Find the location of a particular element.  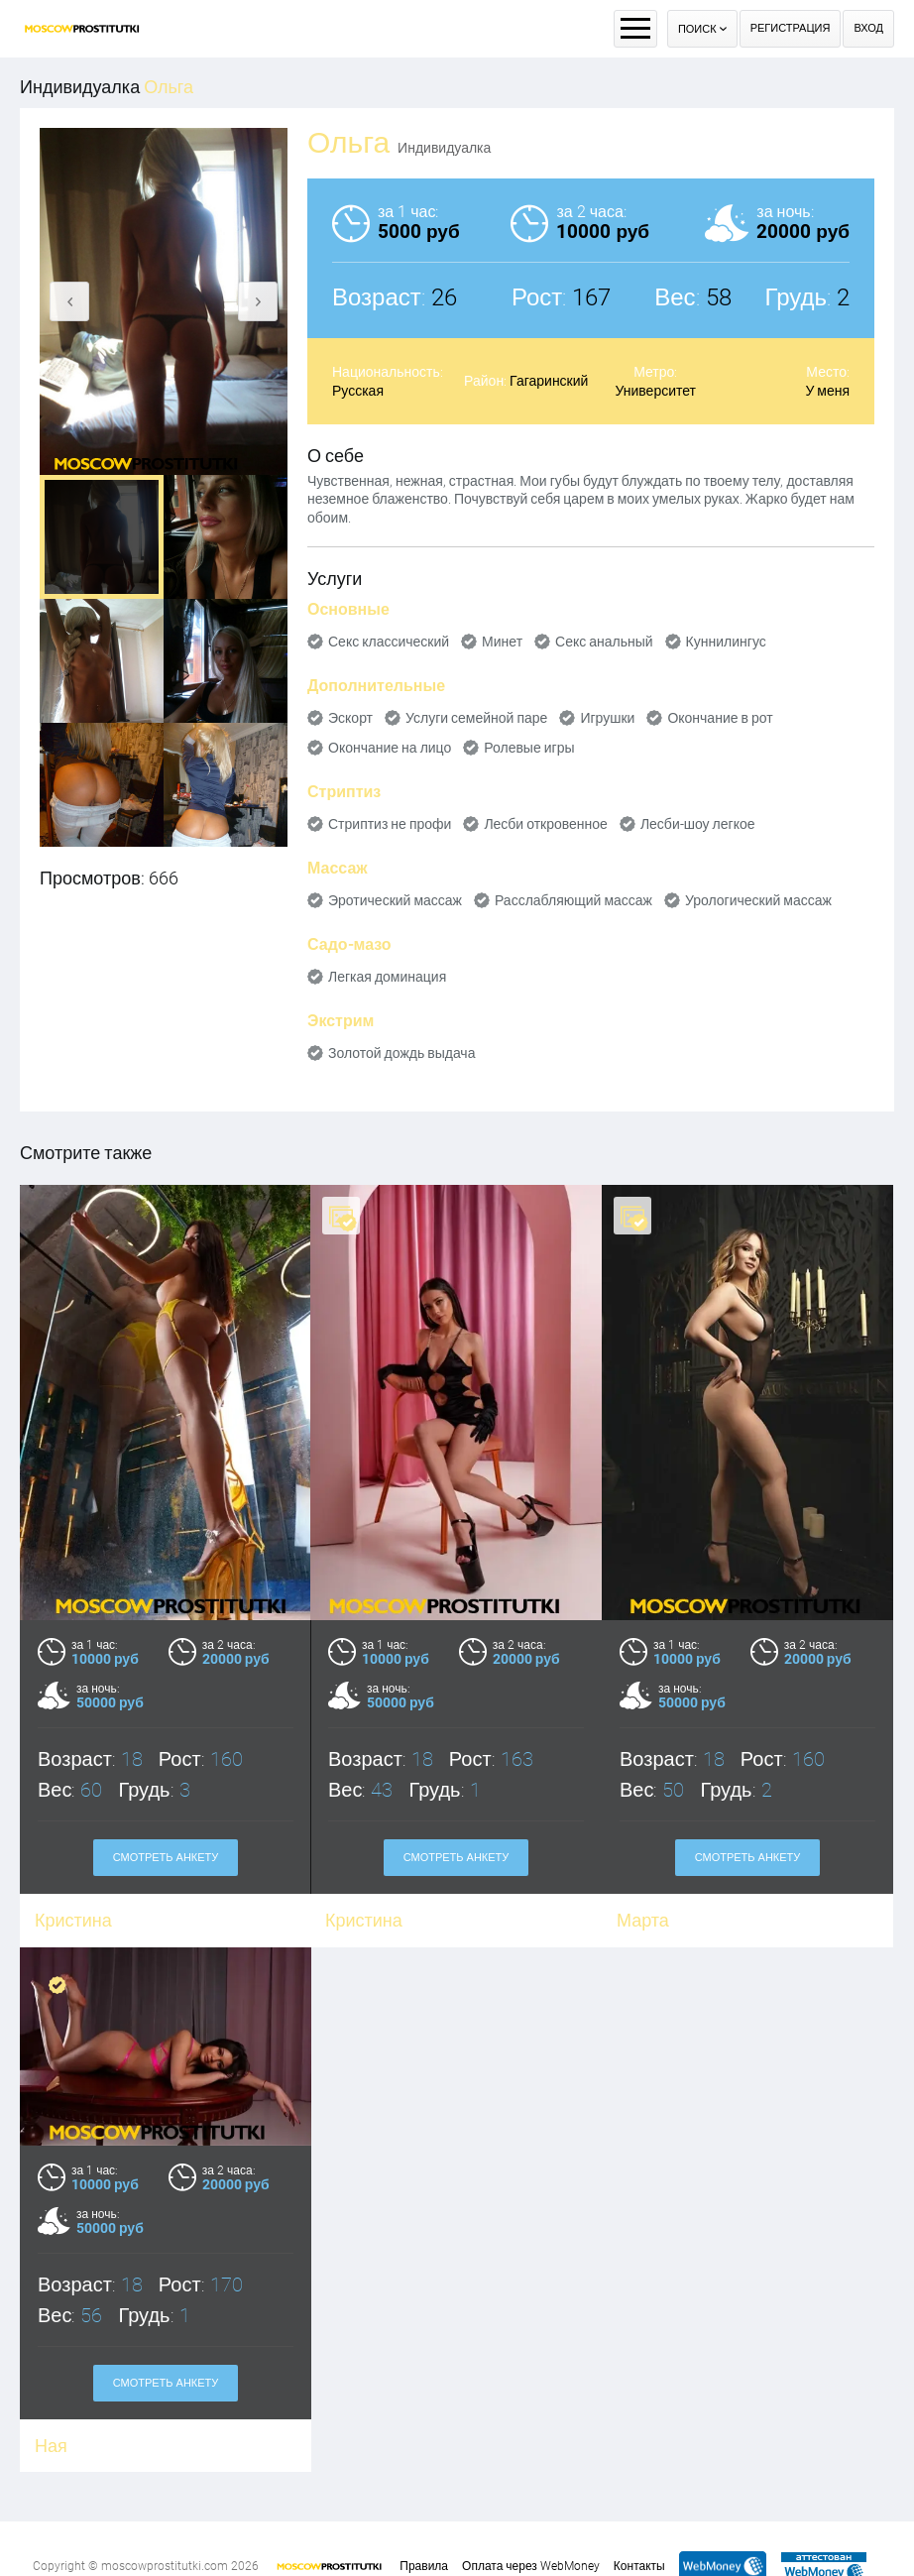

Куннилингус is located at coordinates (726, 641).